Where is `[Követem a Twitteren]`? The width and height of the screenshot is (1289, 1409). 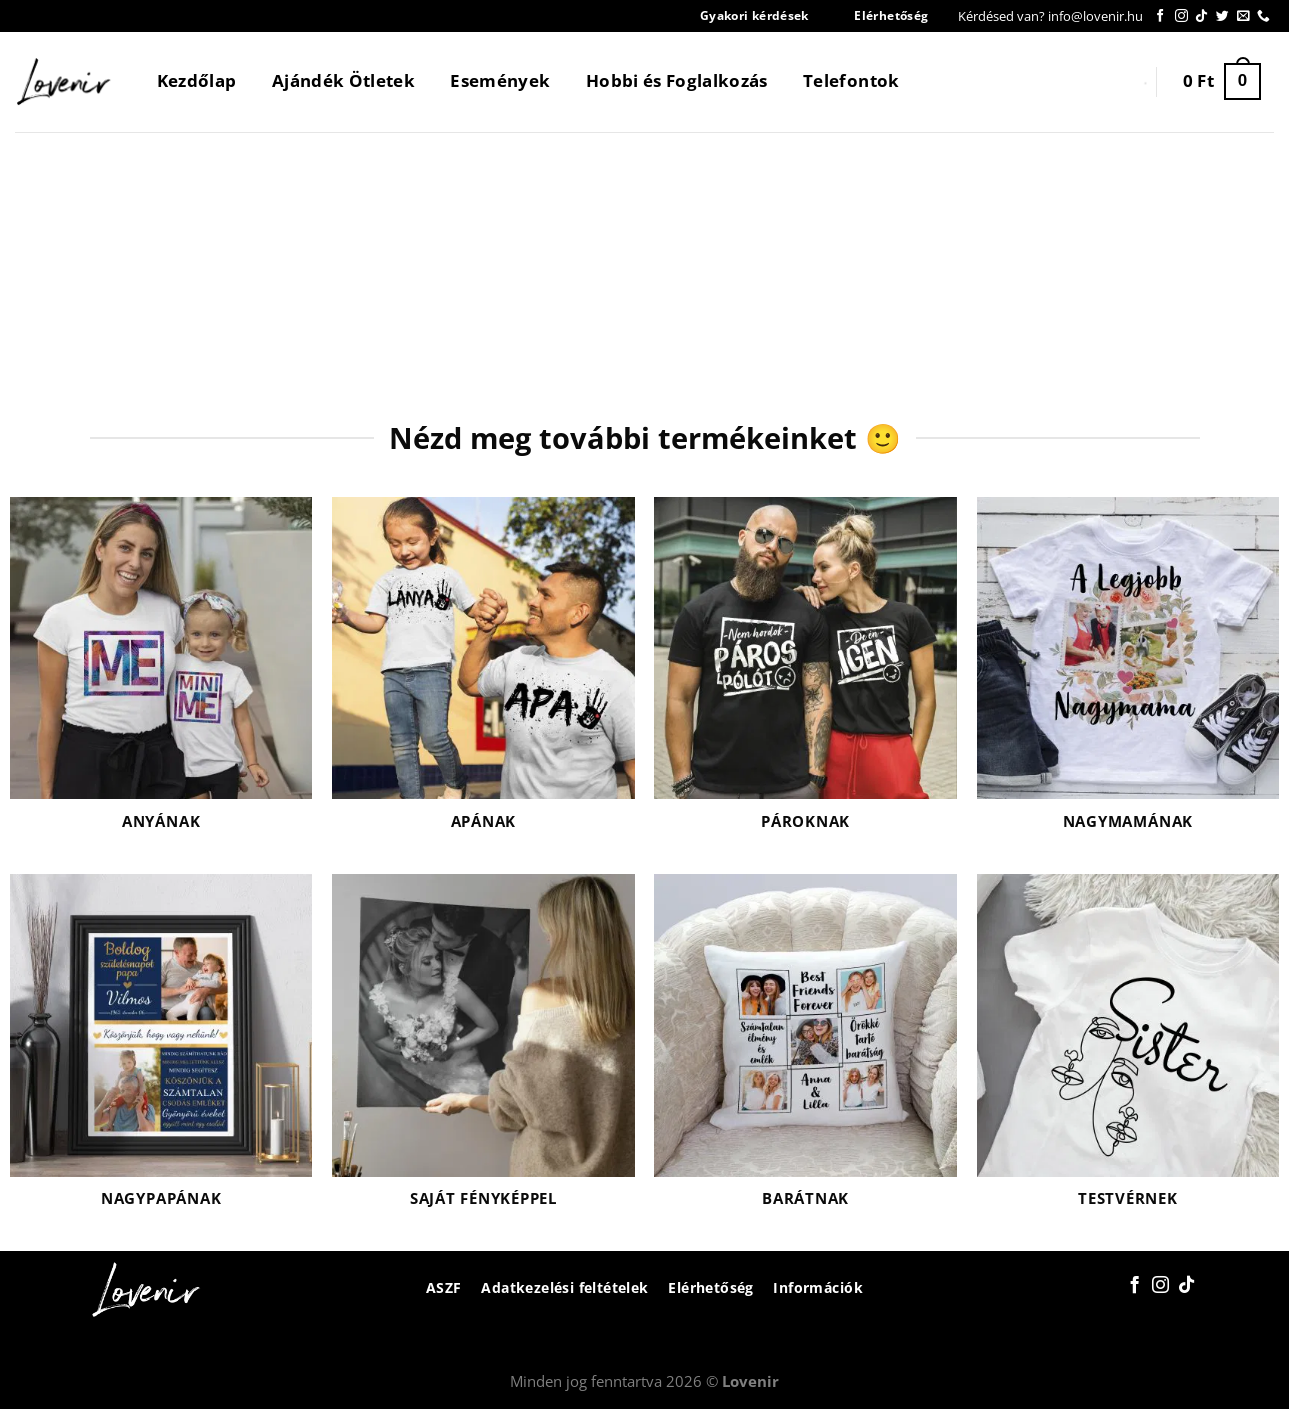
[Követem a Twitteren] is located at coordinates (1222, 16).